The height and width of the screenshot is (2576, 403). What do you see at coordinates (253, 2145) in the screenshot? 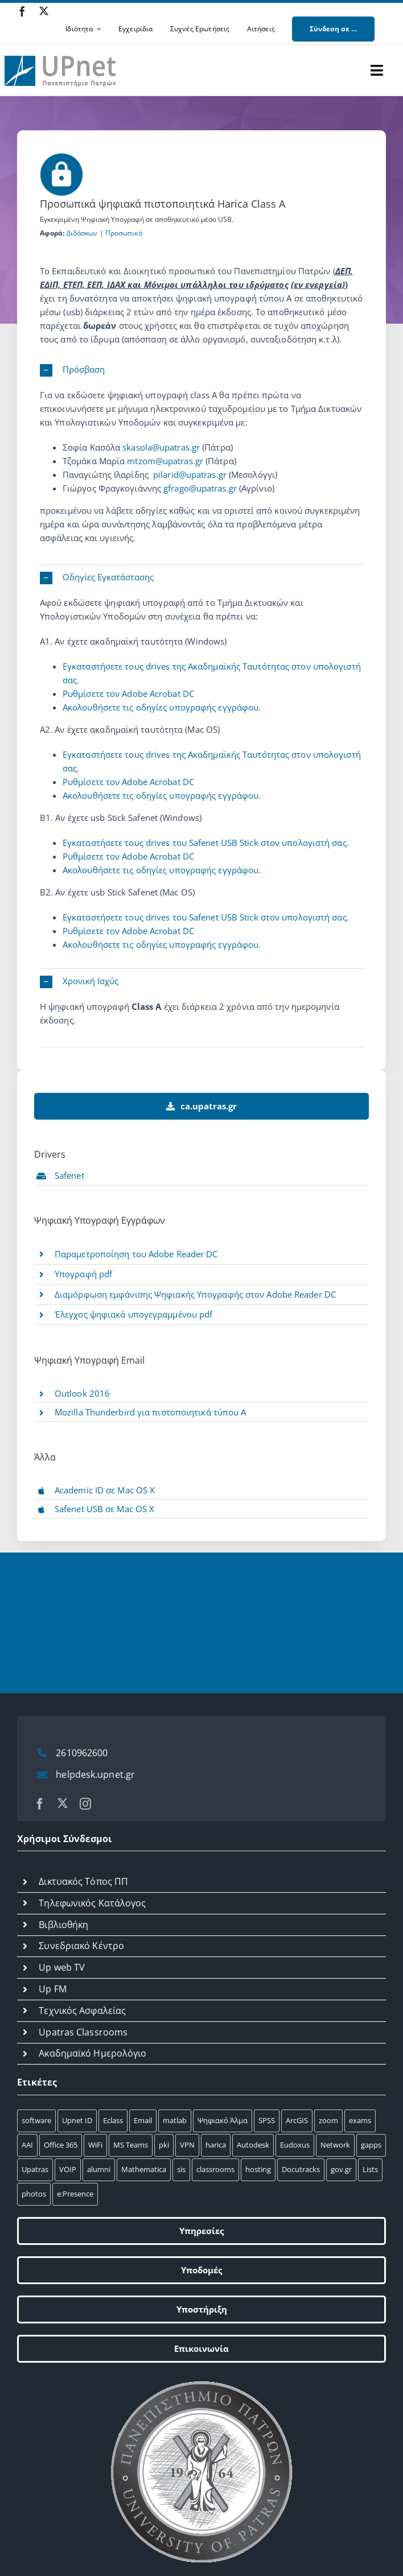
I see `Autodesk [Autodesk (7 στοιχεία)]` at bounding box center [253, 2145].